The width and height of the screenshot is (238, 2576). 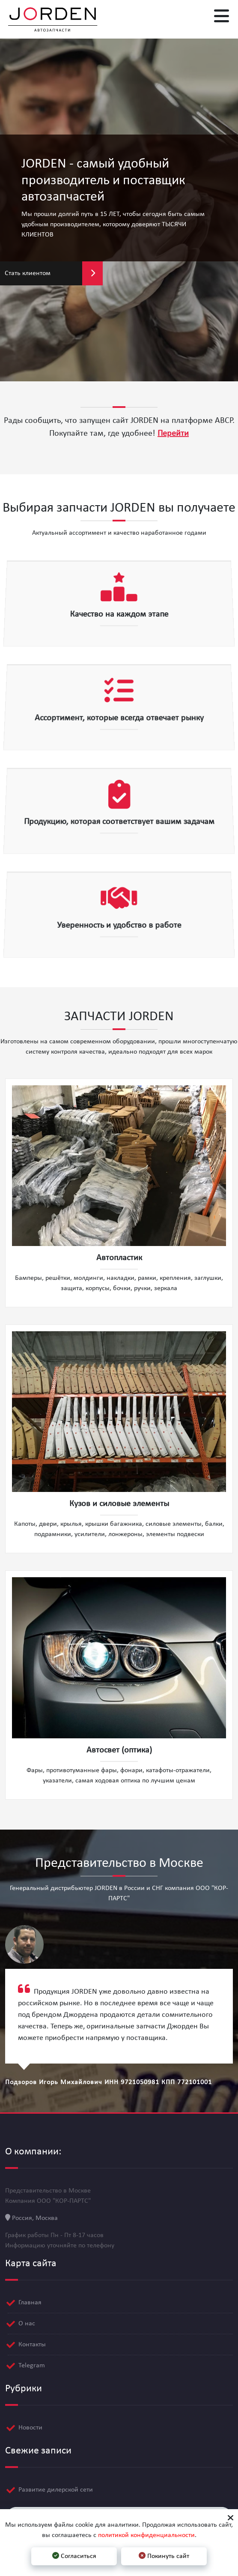 What do you see at coordinates (32, 2339) in the screenshot?
I see `Контакты` at bounding box center [32, 2339].